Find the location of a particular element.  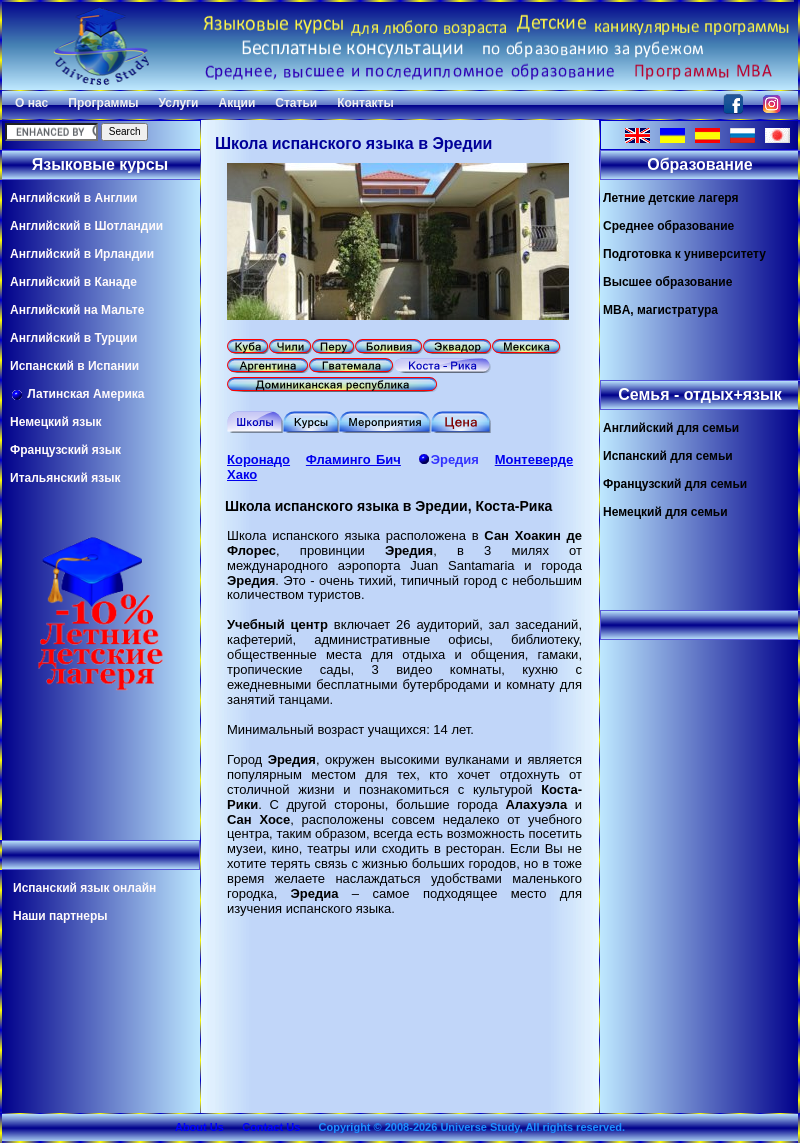

Немецкий язык is located at coordinates (55, 422).